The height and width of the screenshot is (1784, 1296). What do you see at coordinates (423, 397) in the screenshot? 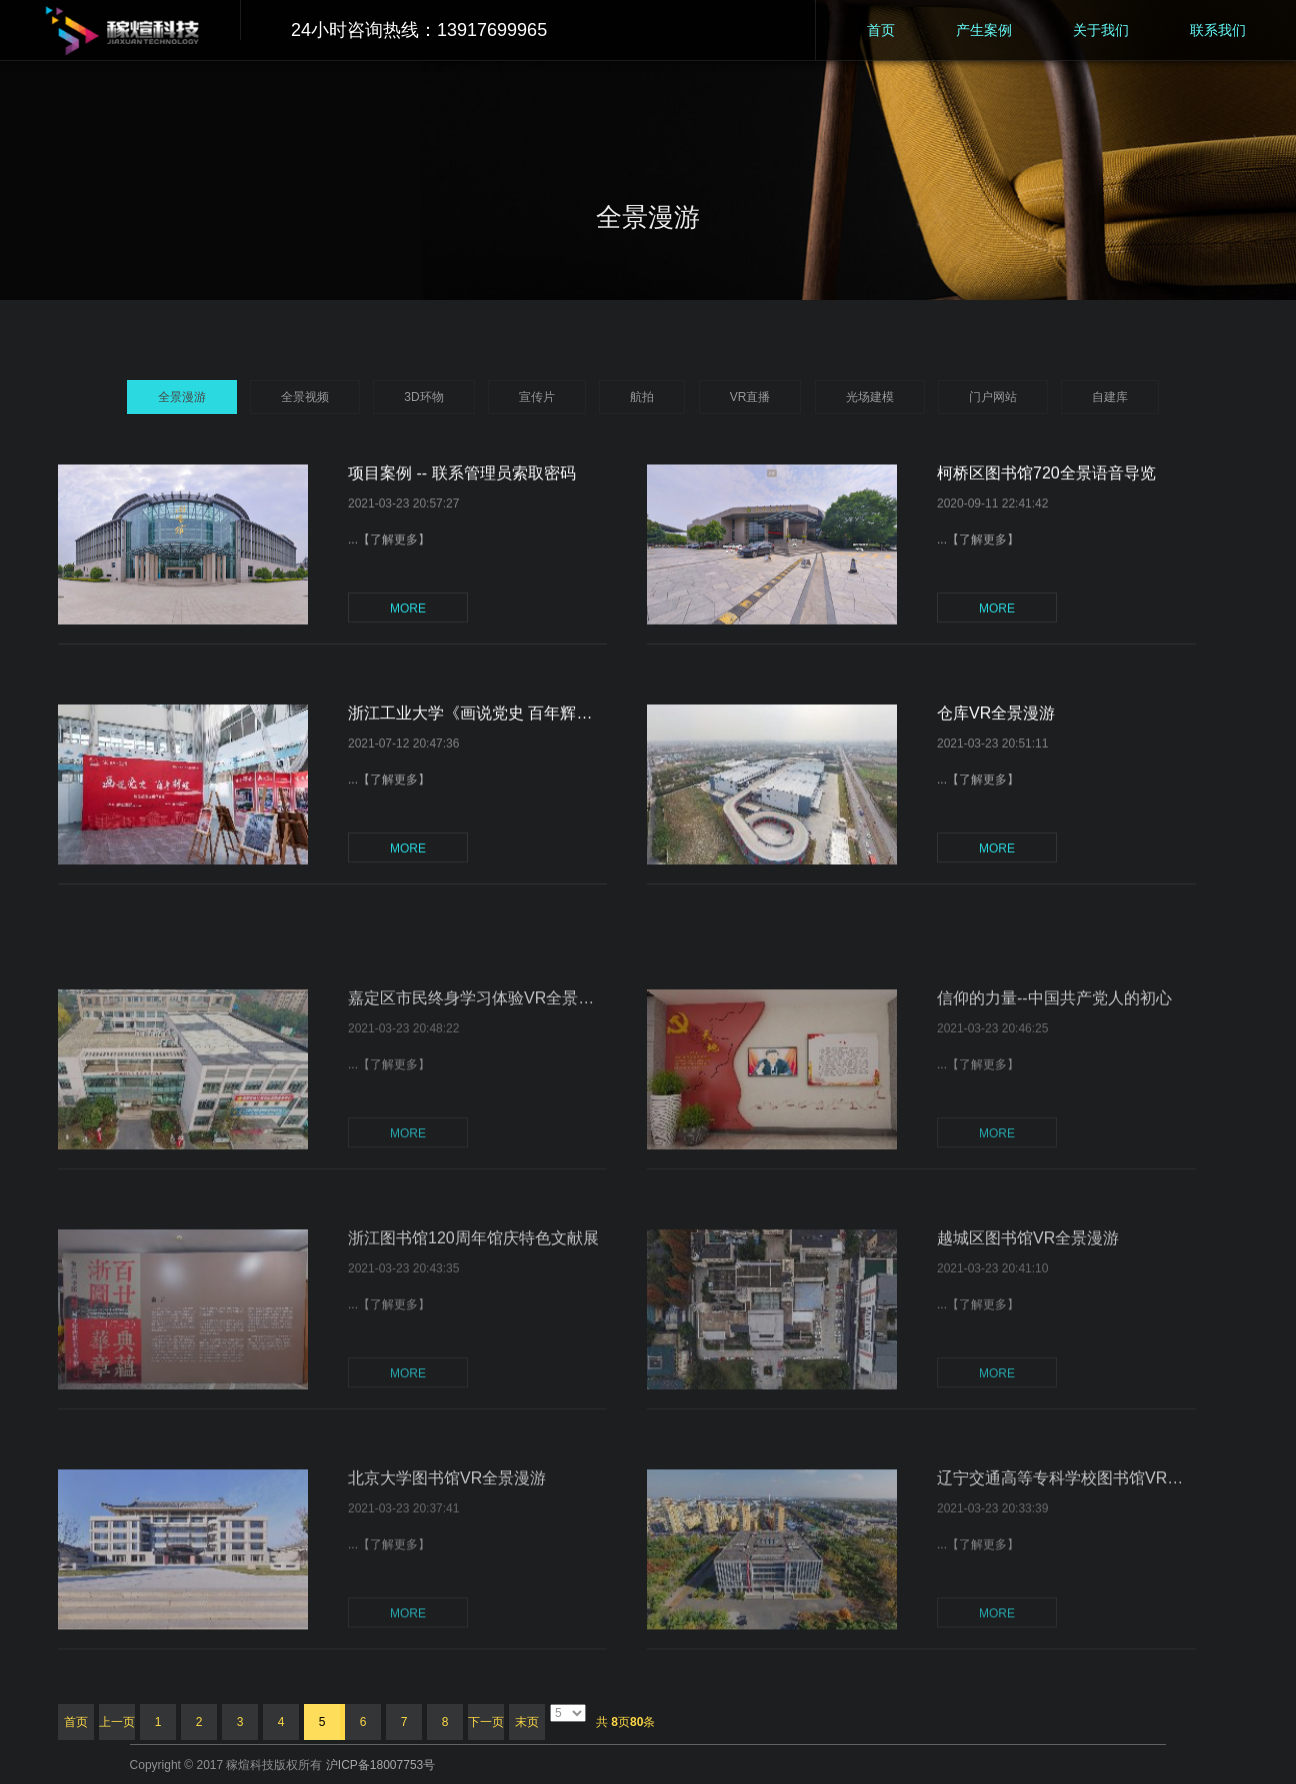
I see `3D环物` at bounding box center [423, 397].